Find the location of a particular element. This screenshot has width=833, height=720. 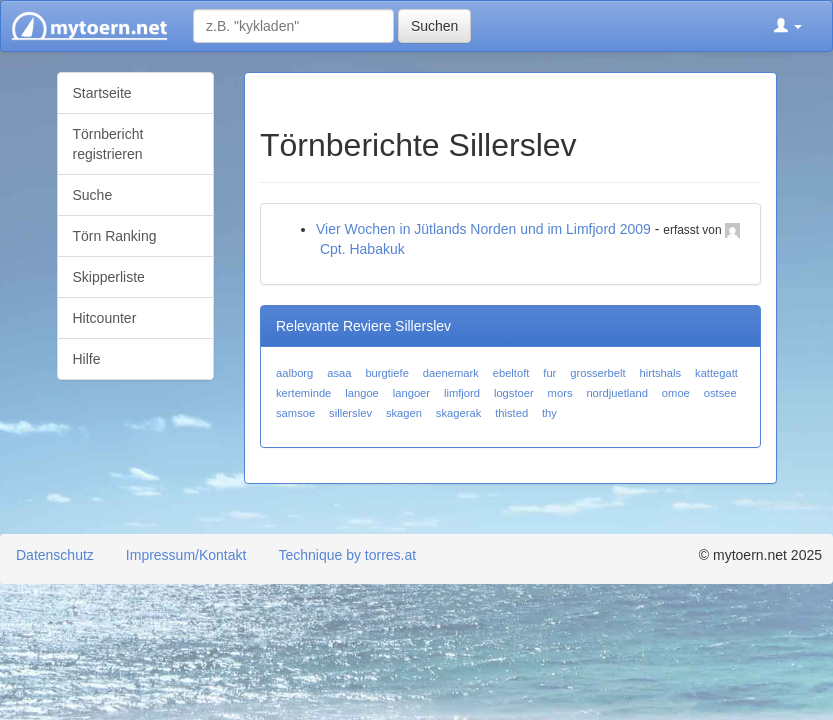

logstoer is located at coordinates (514, 393).